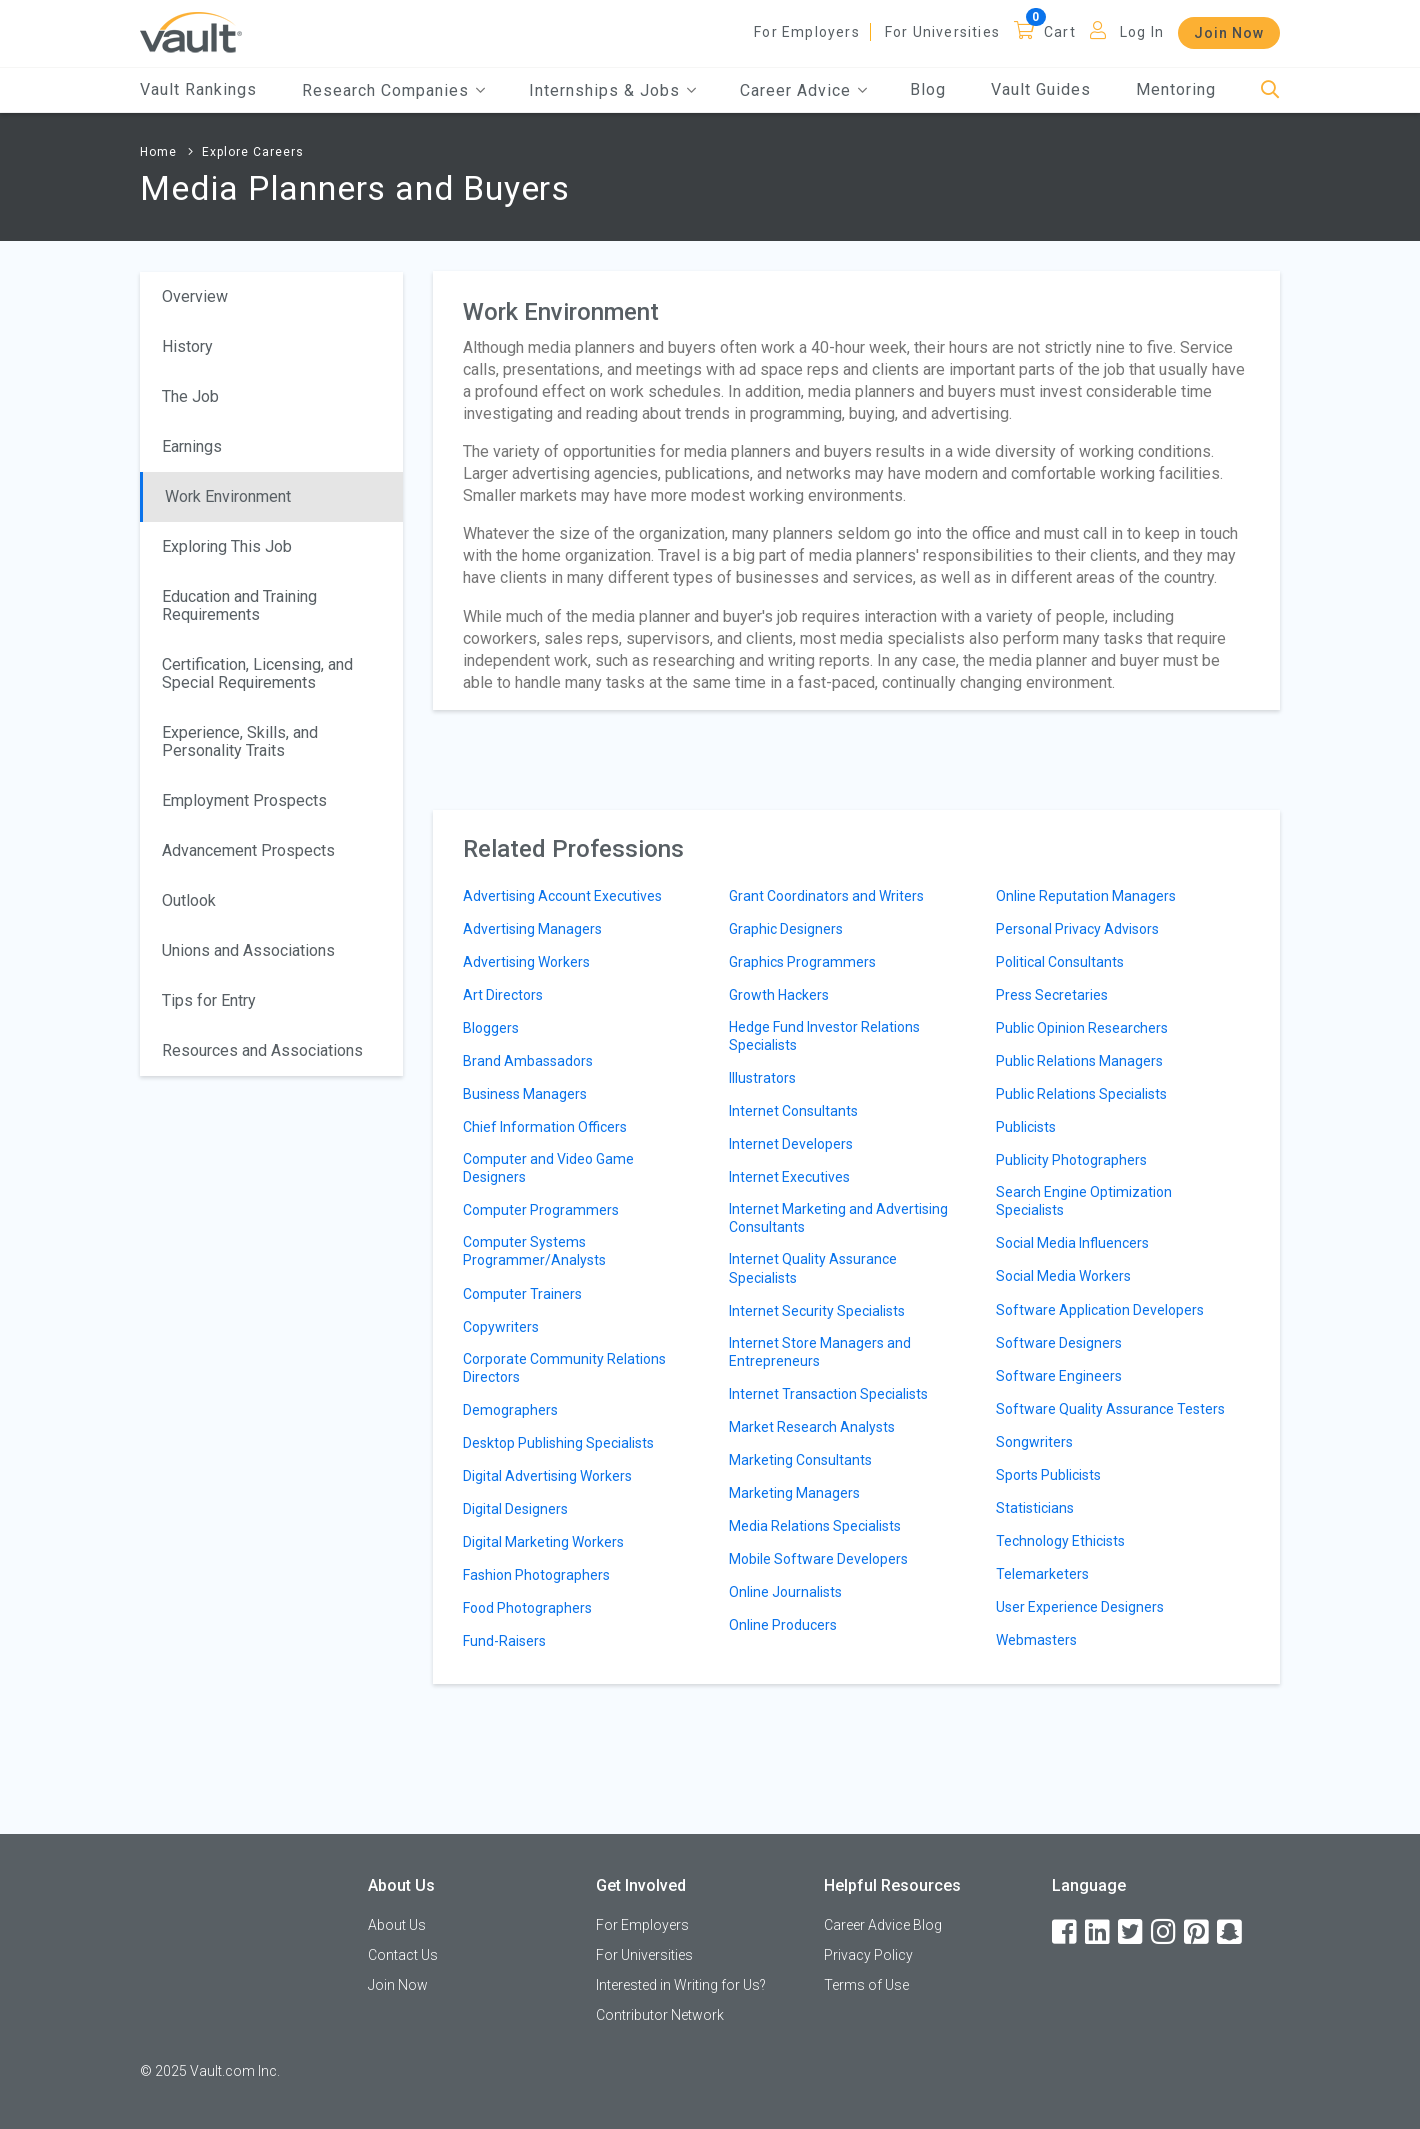 Image resolution: width=1420 pixels, height=2129 pixels. I want to click on Media Relations Specialists, so click(815, 1526).